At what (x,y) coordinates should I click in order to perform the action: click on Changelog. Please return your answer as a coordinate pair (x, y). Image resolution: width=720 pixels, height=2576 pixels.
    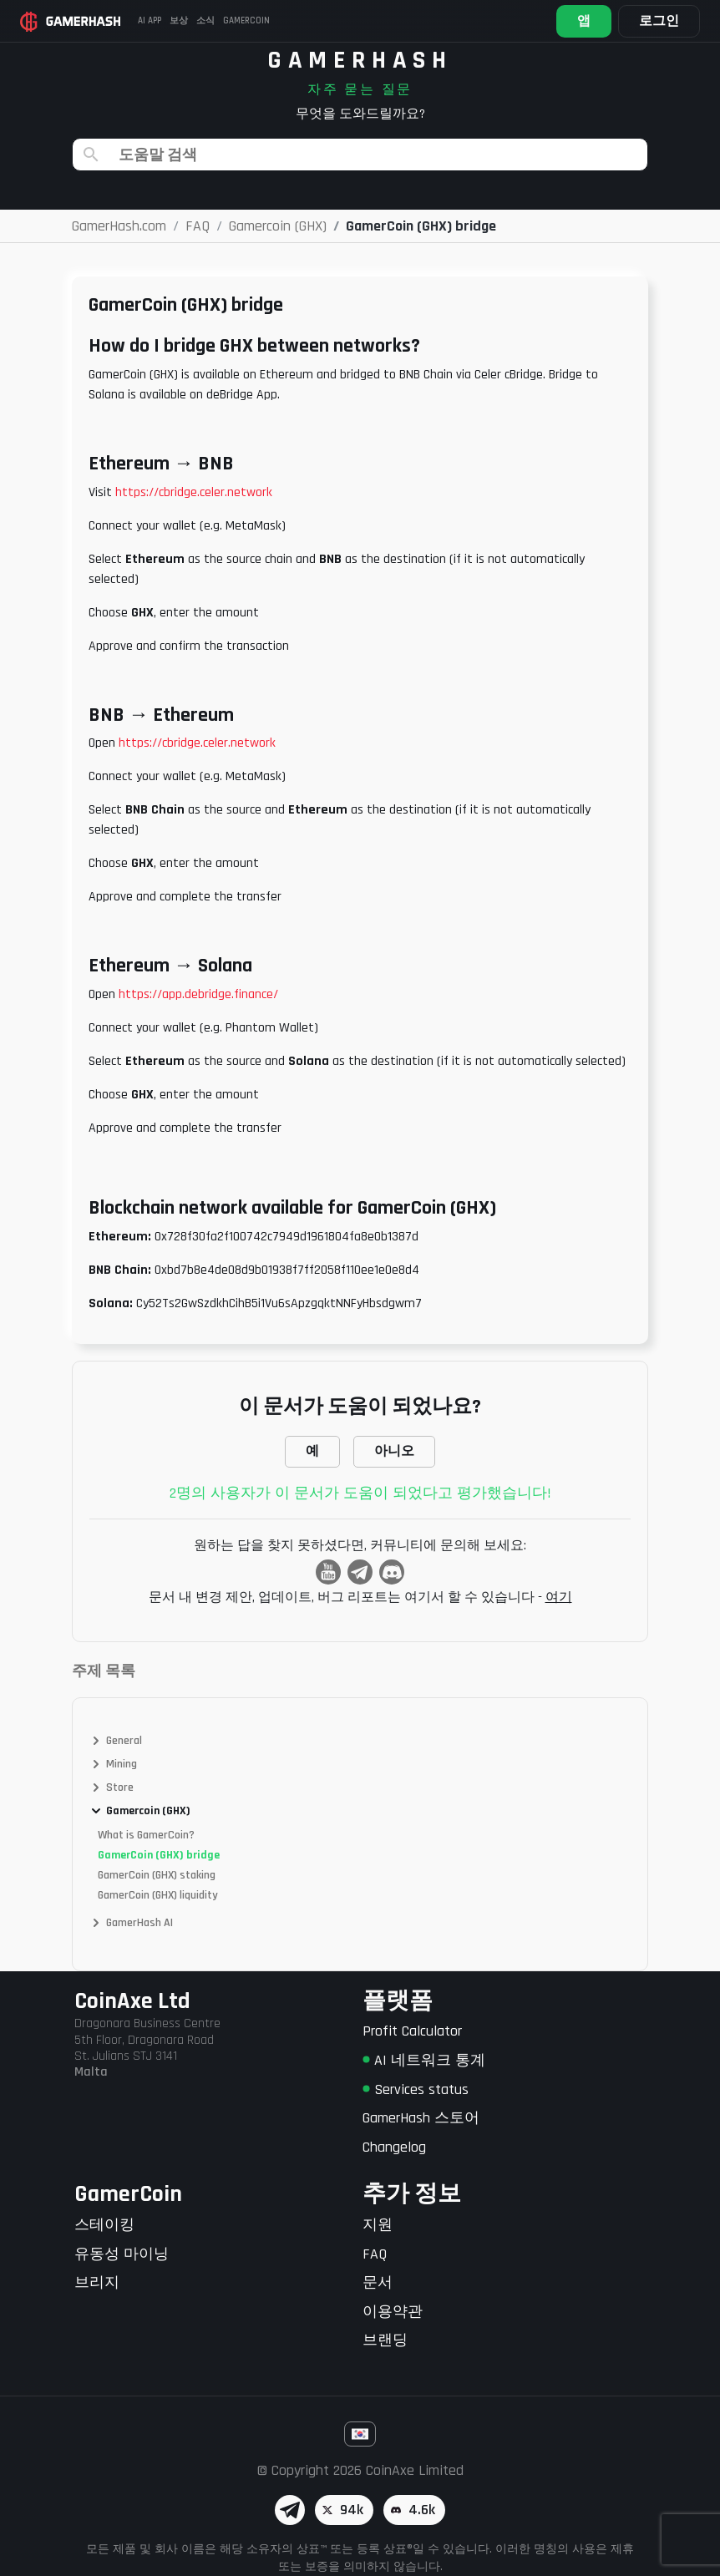
    Looking at the image, I should click on (394, 2147).